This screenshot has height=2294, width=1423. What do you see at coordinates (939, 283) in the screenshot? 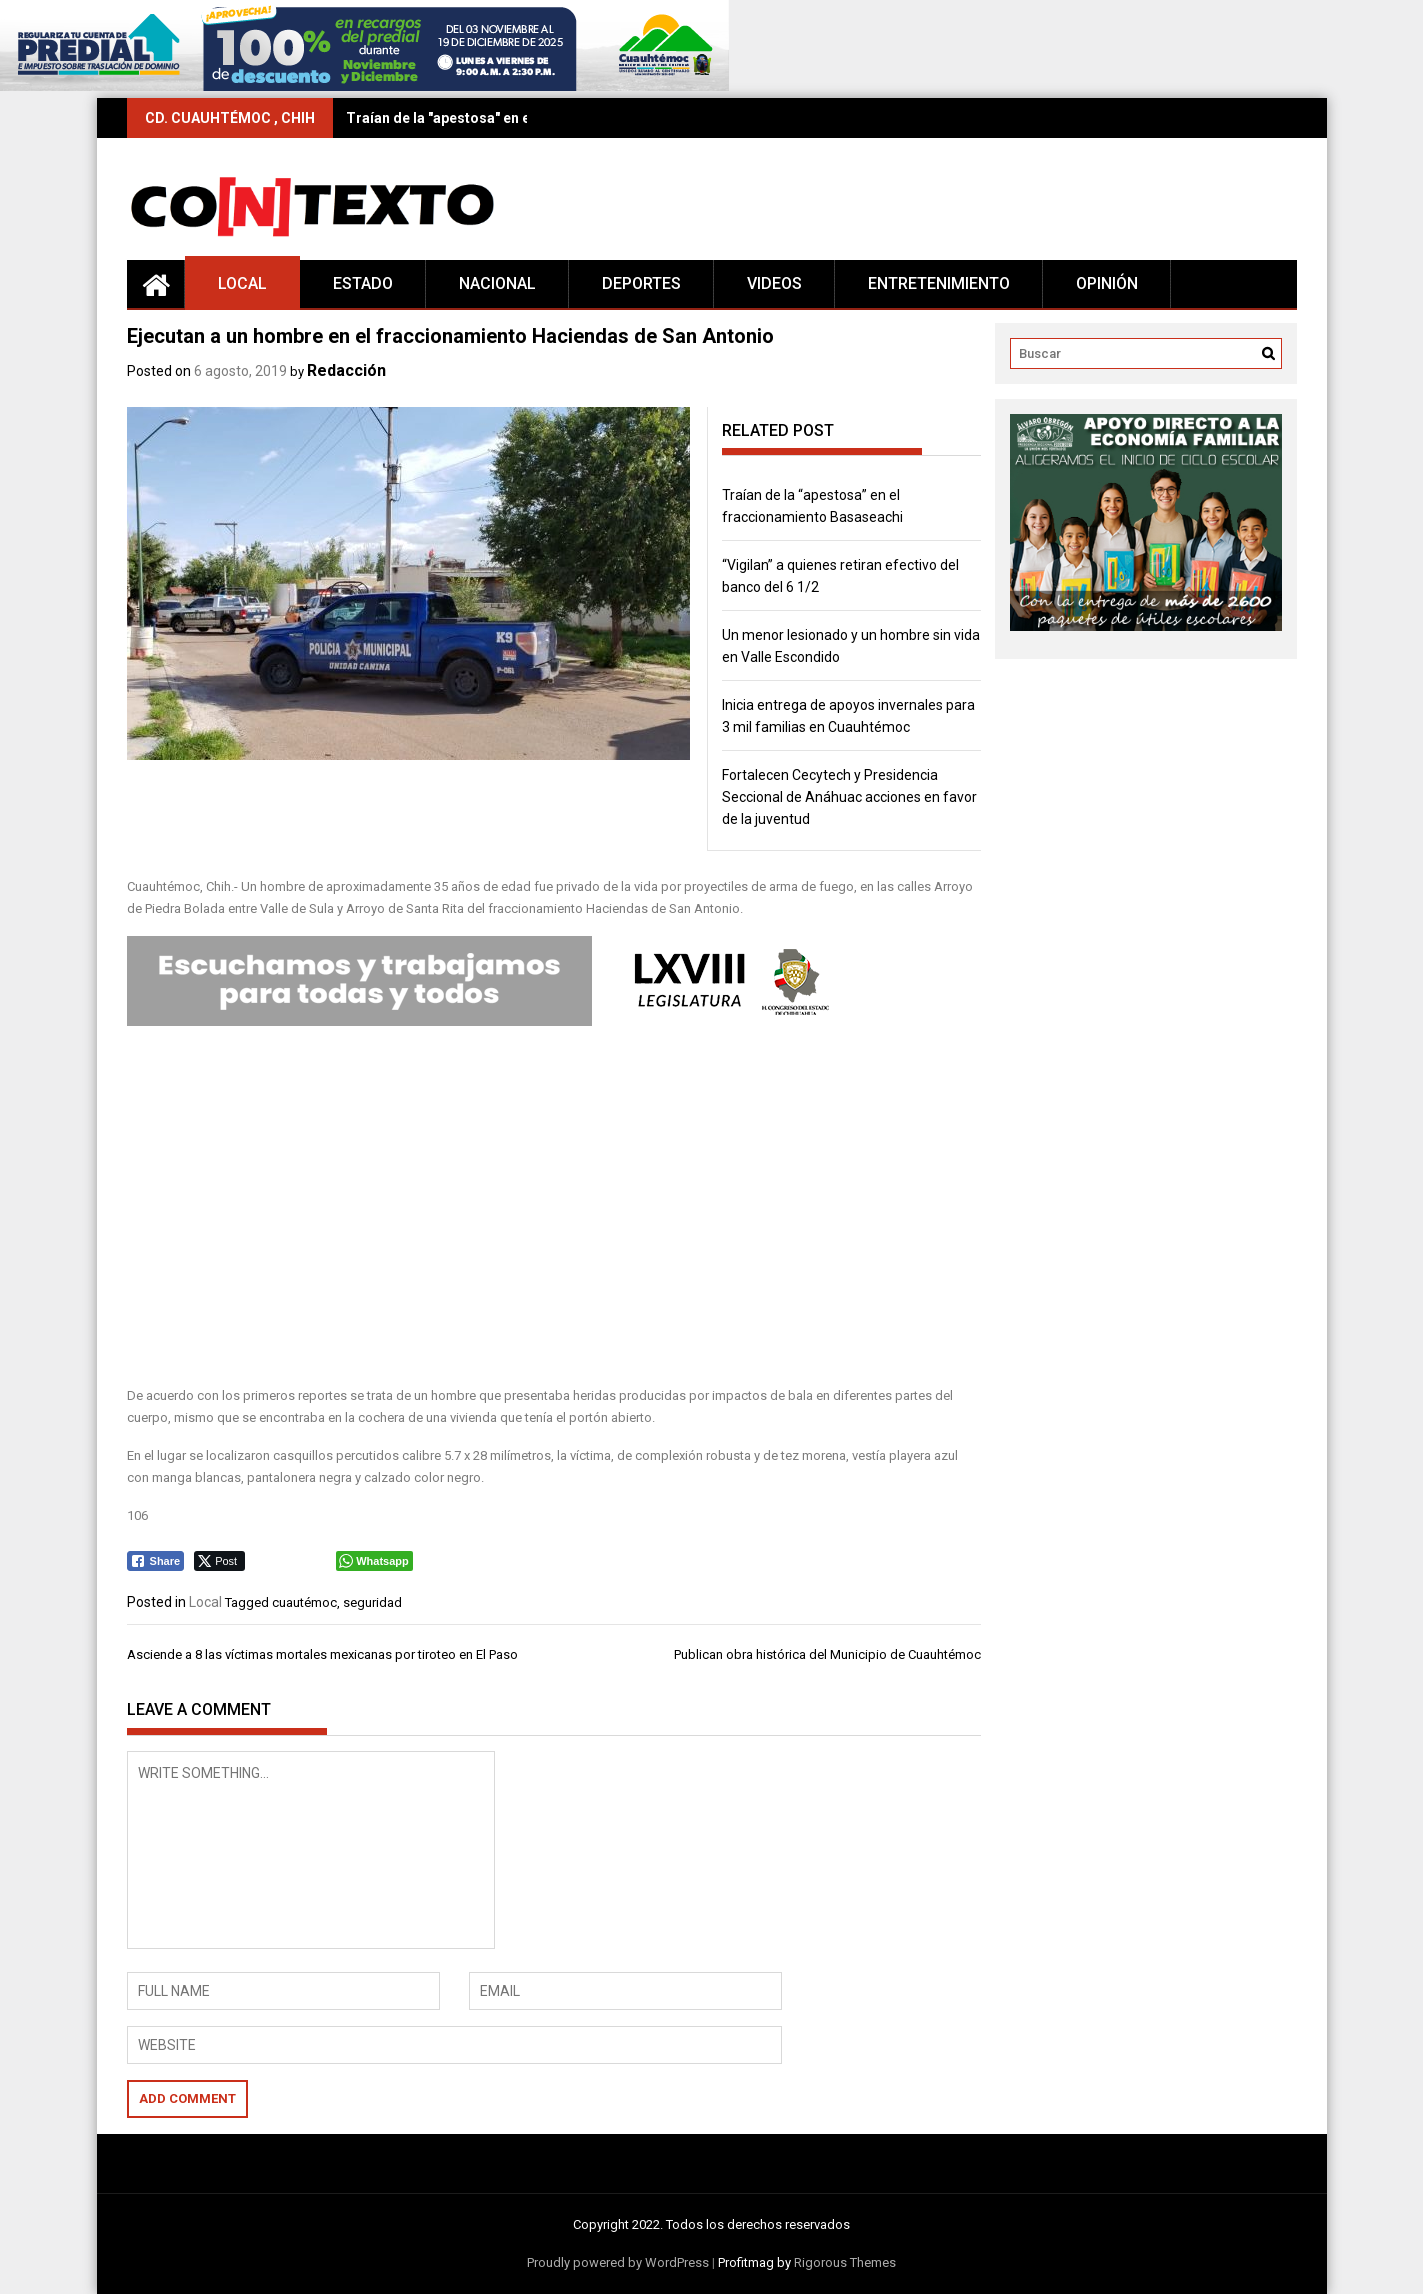
I see `Entretenimiento` at bounding box center [939, 283].